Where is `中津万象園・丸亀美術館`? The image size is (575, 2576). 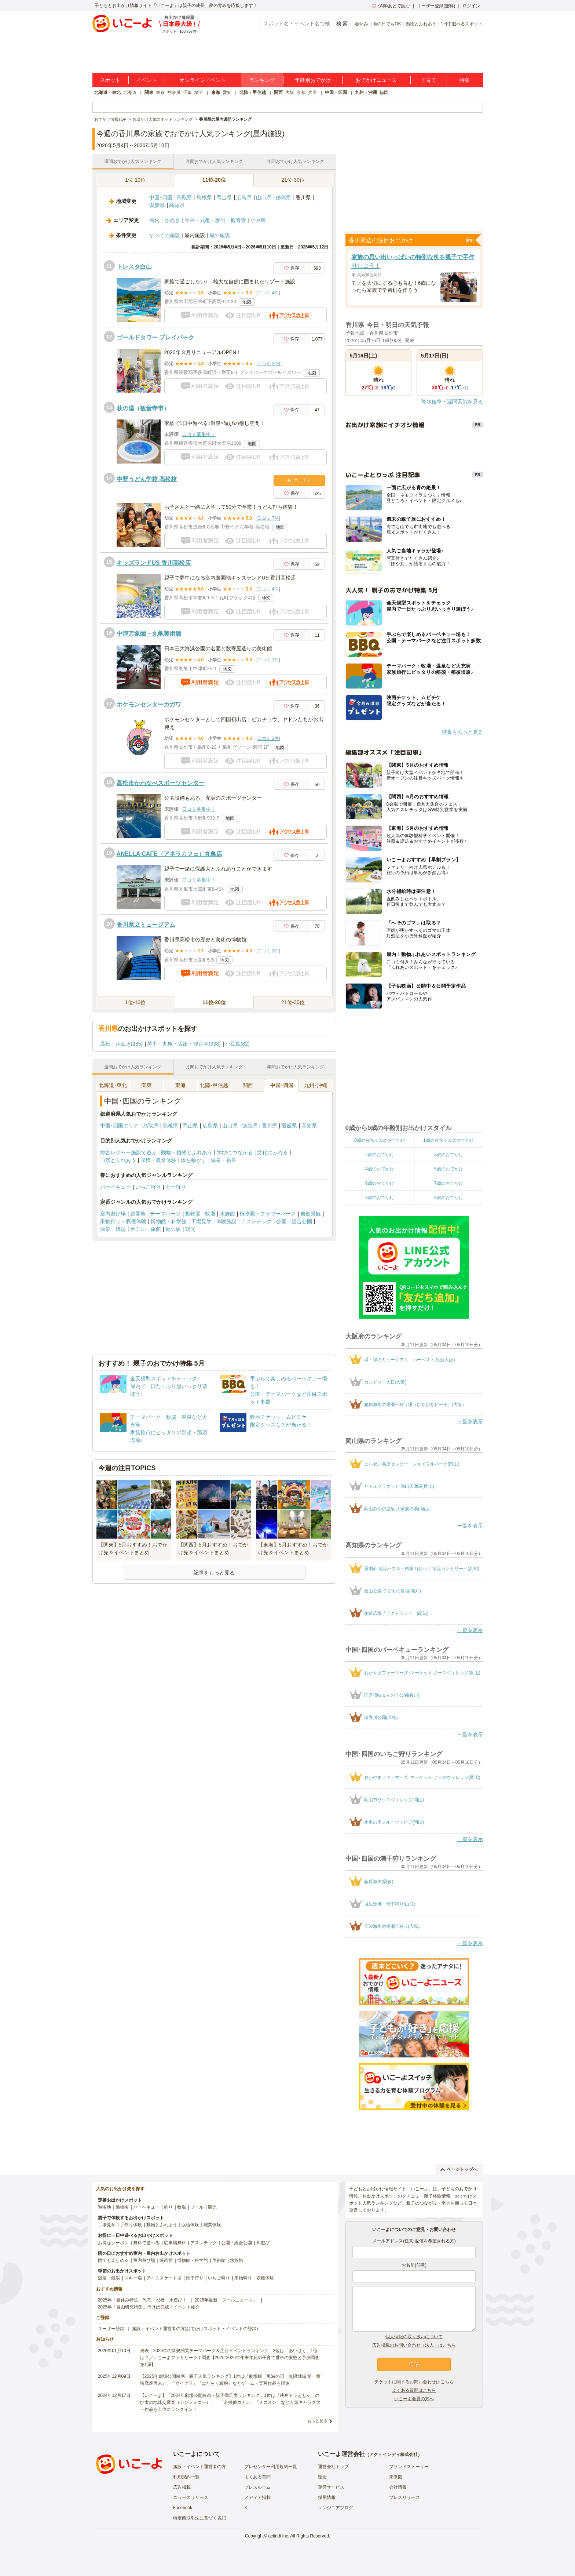
中津万象園・丸亀美術館 is located at coordinates (149, 634).